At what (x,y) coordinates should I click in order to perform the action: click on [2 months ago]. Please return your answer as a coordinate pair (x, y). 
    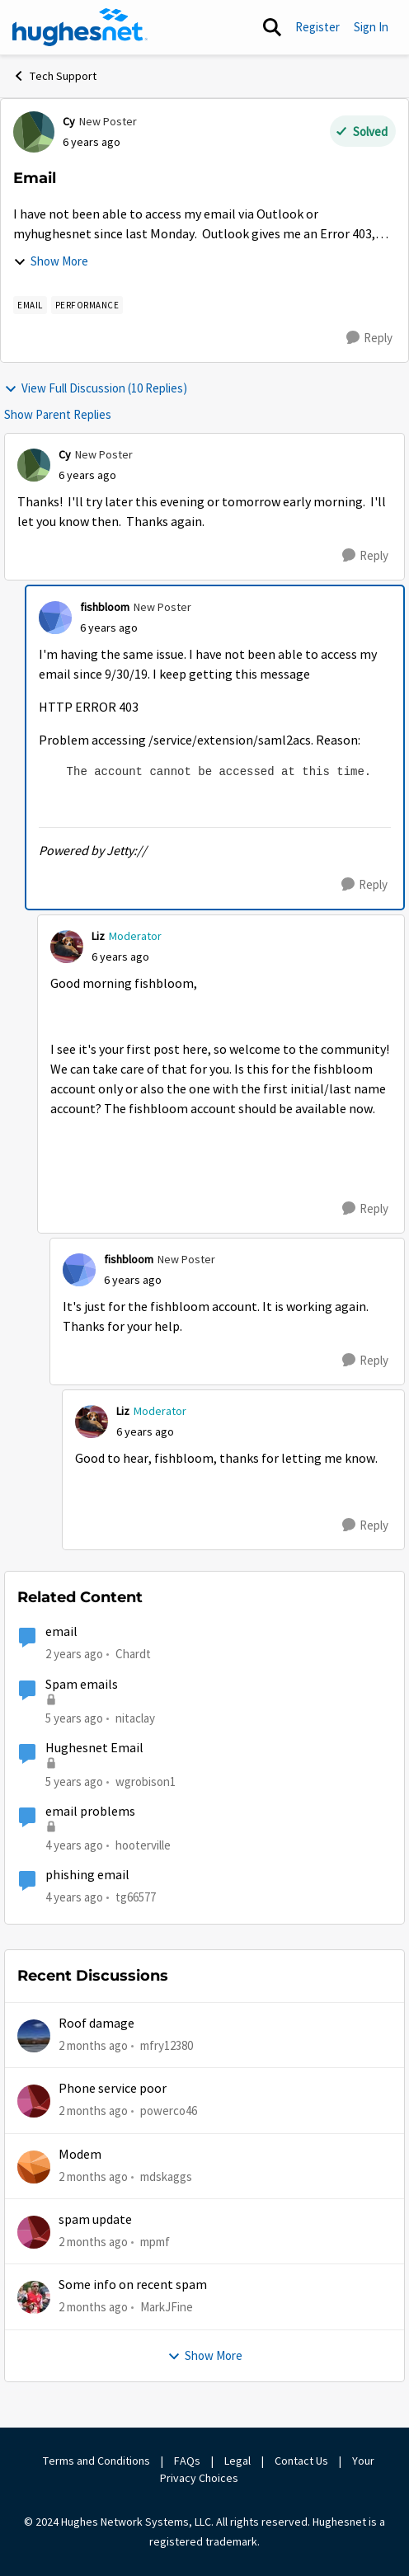
    Looking at the image, I should click on (93, 2046).